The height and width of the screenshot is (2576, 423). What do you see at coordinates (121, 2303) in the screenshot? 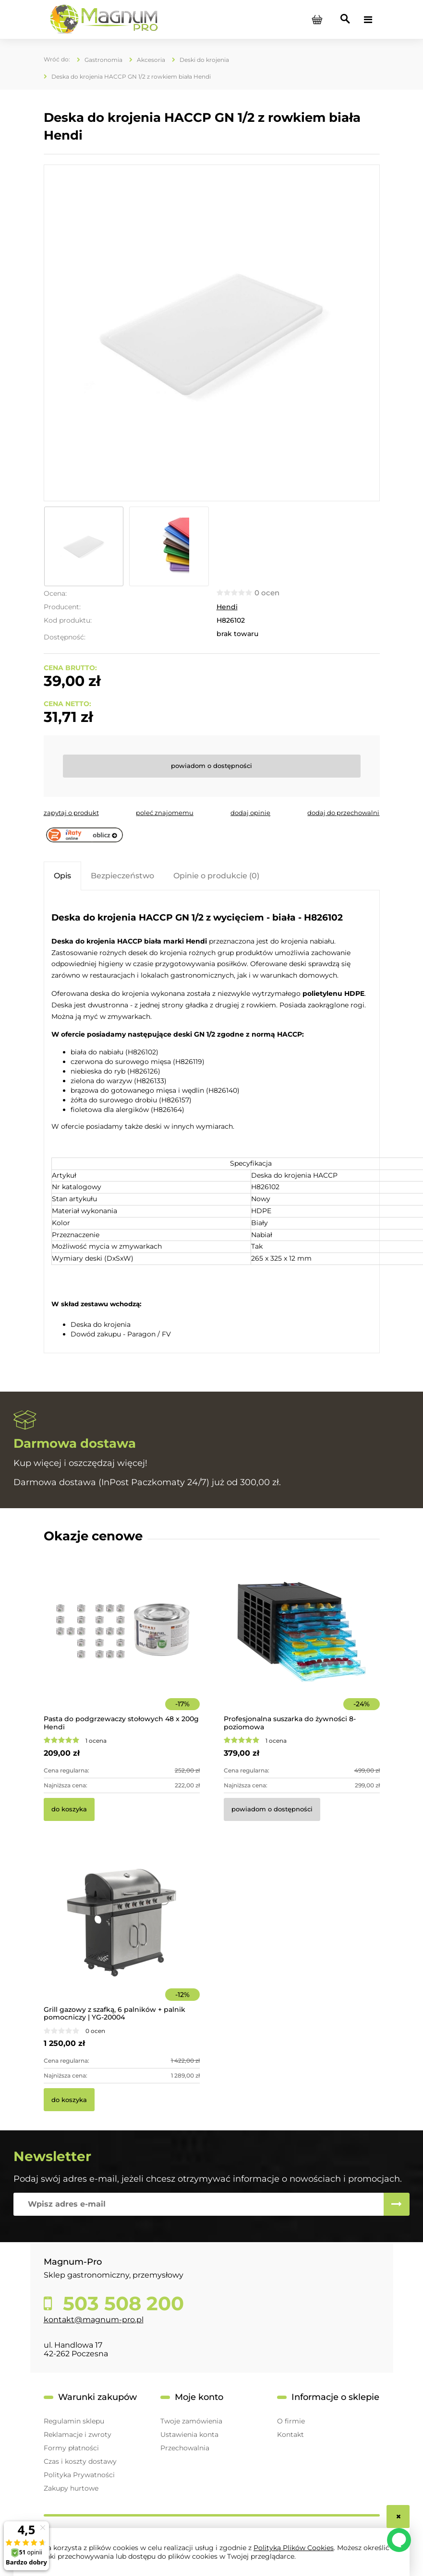
I see `503 508 200` at bounding box center [121, 2303].